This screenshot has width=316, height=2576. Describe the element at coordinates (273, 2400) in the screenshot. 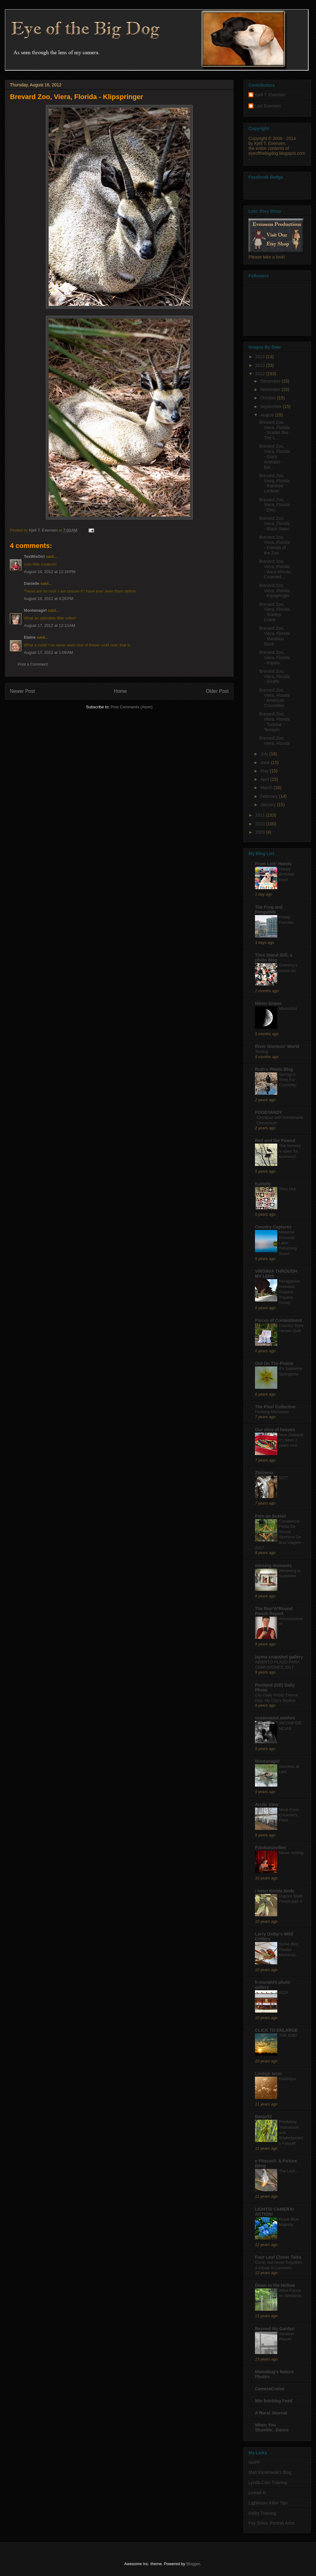

I see `Min fotoblog Feed` at that location.